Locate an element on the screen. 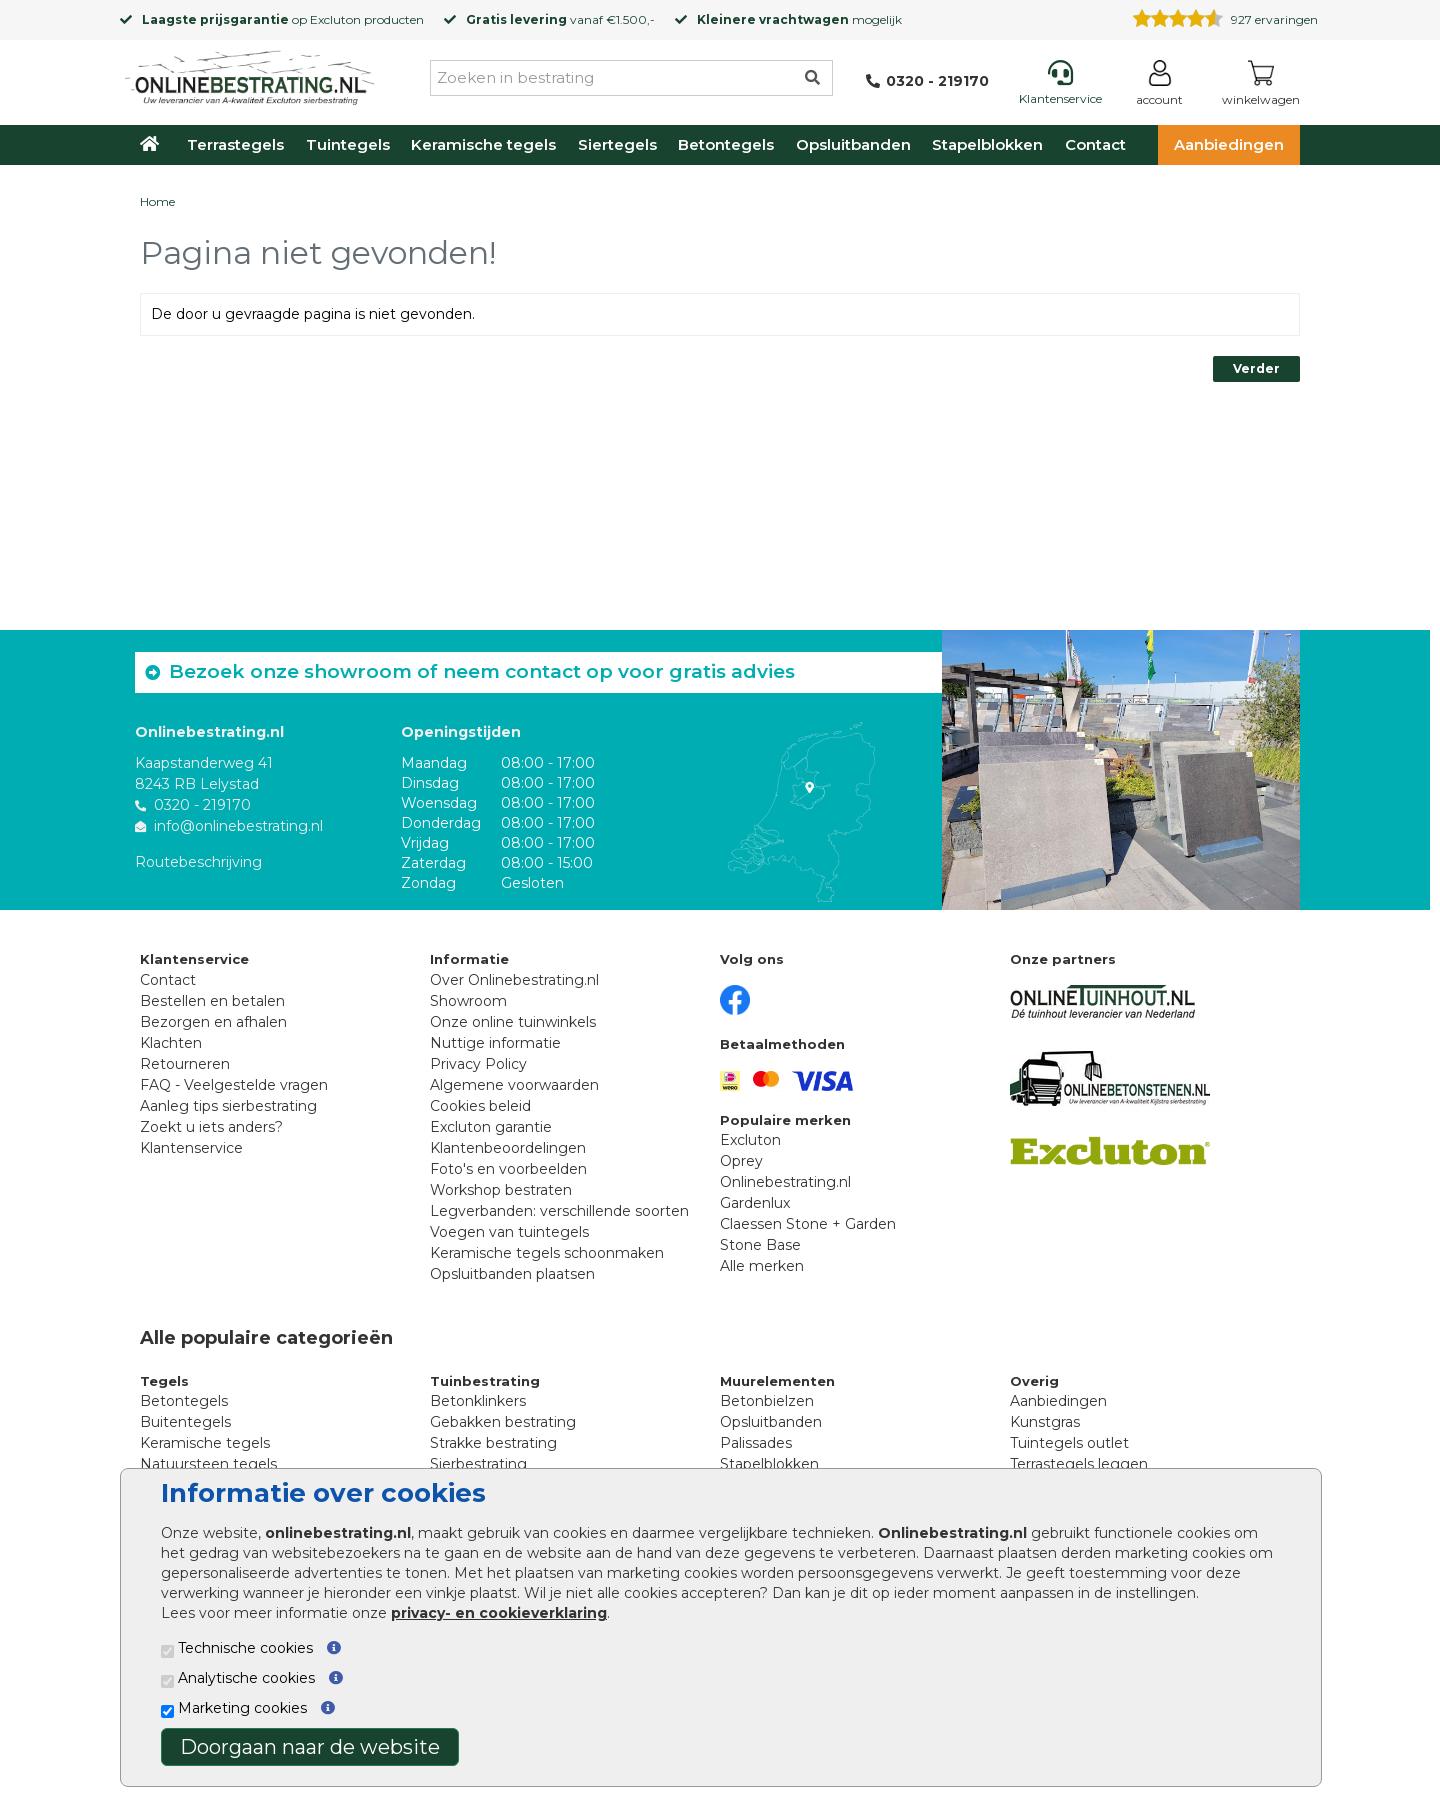 This screenshot has width=1440, height=1797. Strakke bestrating is located at coordinates (493, 1443).